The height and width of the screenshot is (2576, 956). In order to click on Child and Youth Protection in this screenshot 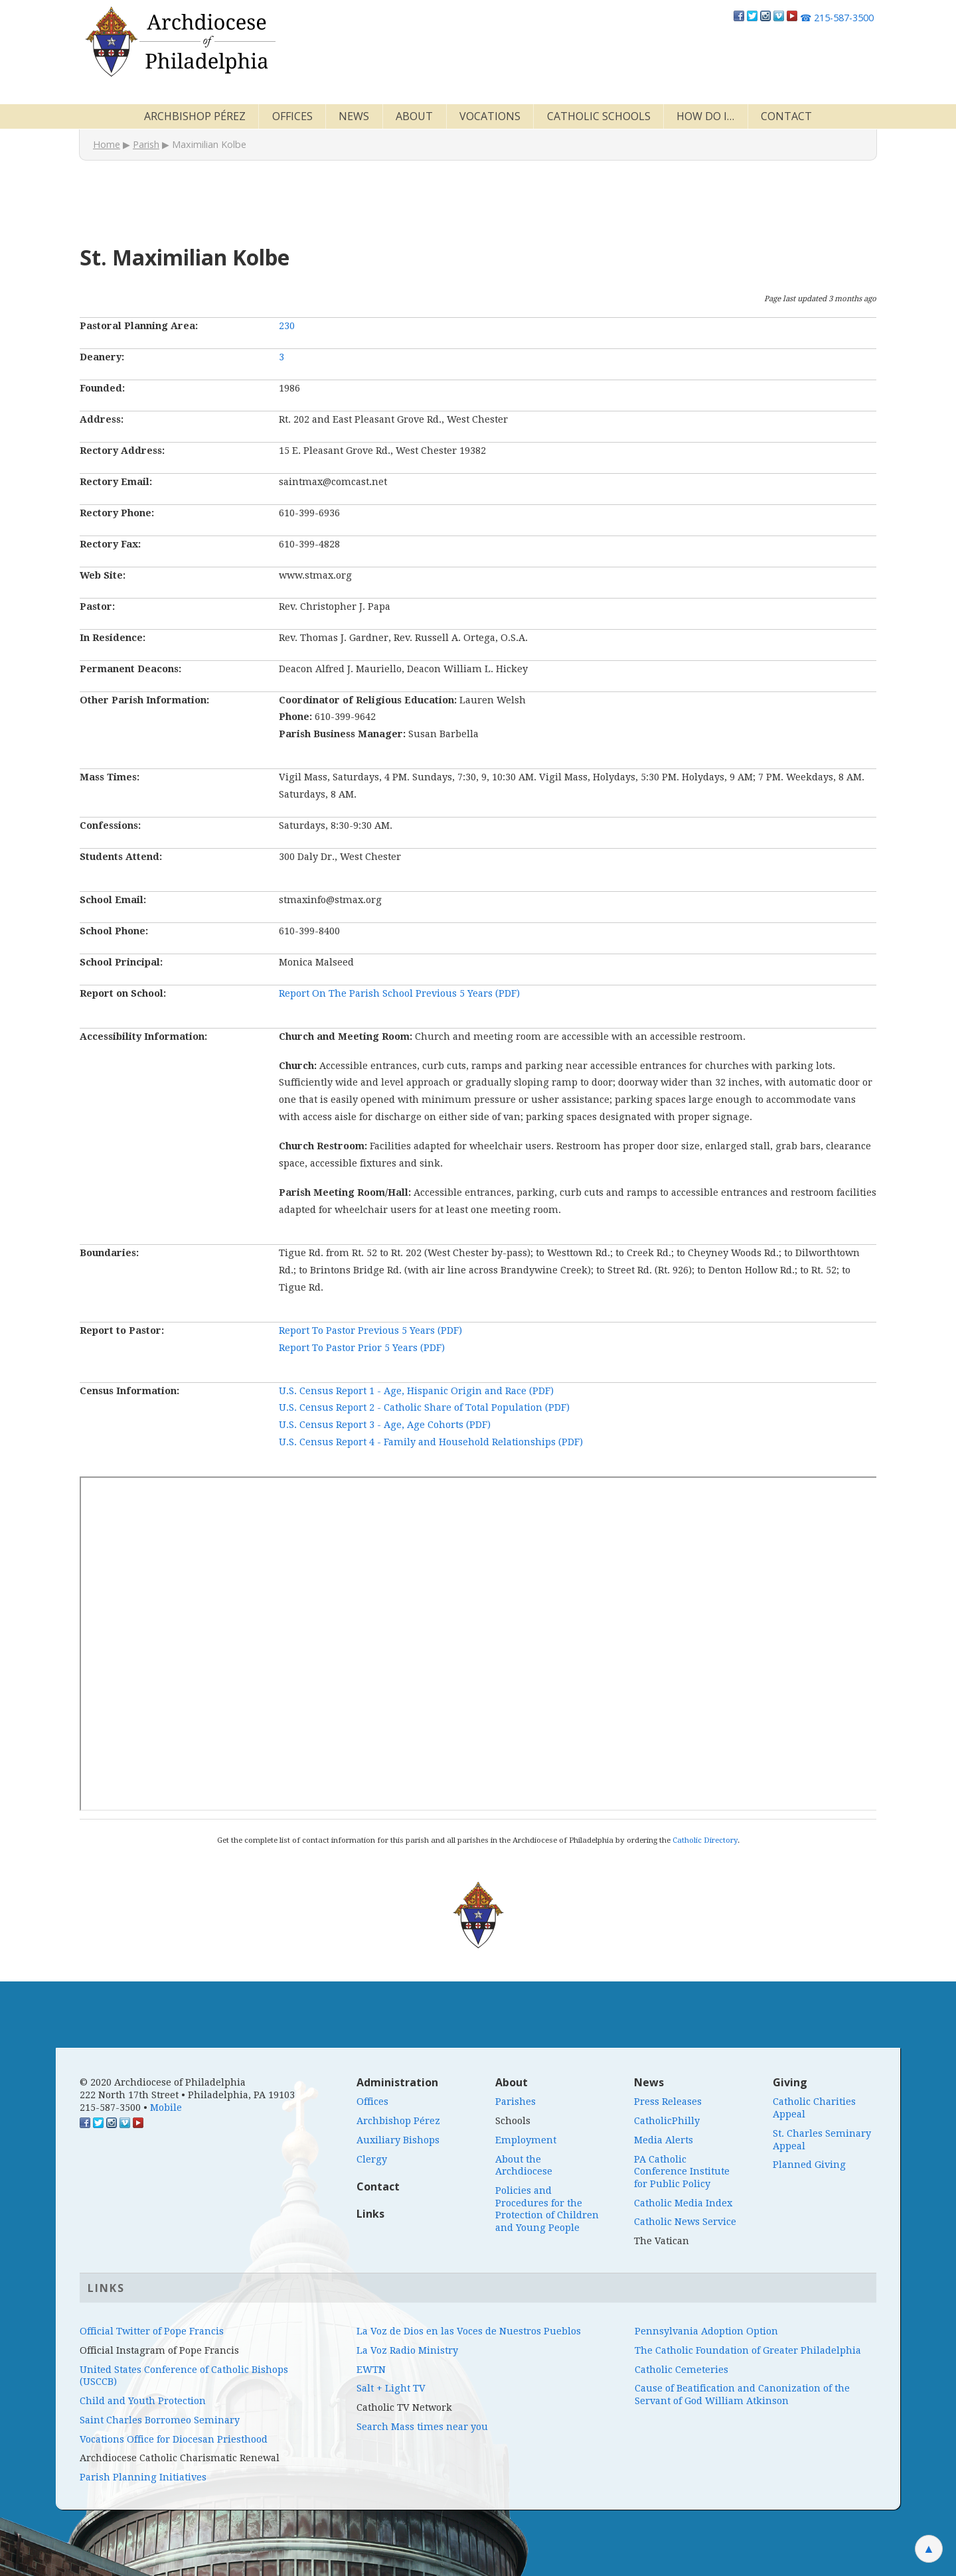, I will do `click(143, 2401)`.